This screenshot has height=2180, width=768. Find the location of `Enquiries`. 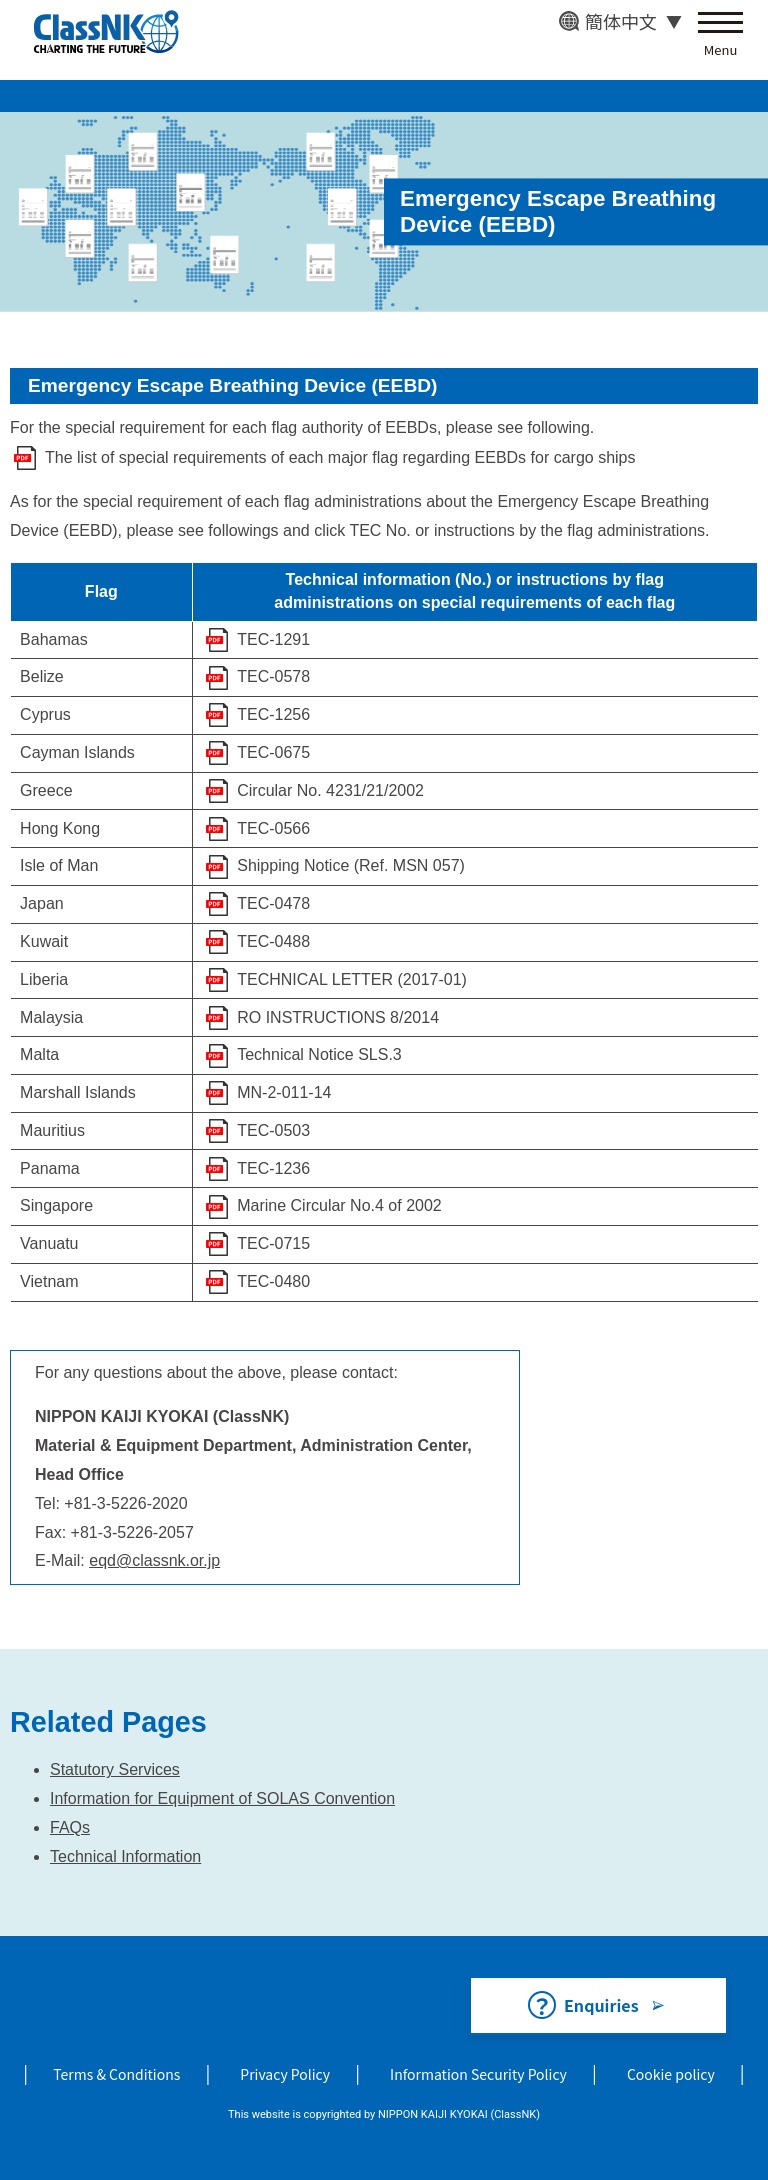

Enquiries is located at coordinates (601, 2005).